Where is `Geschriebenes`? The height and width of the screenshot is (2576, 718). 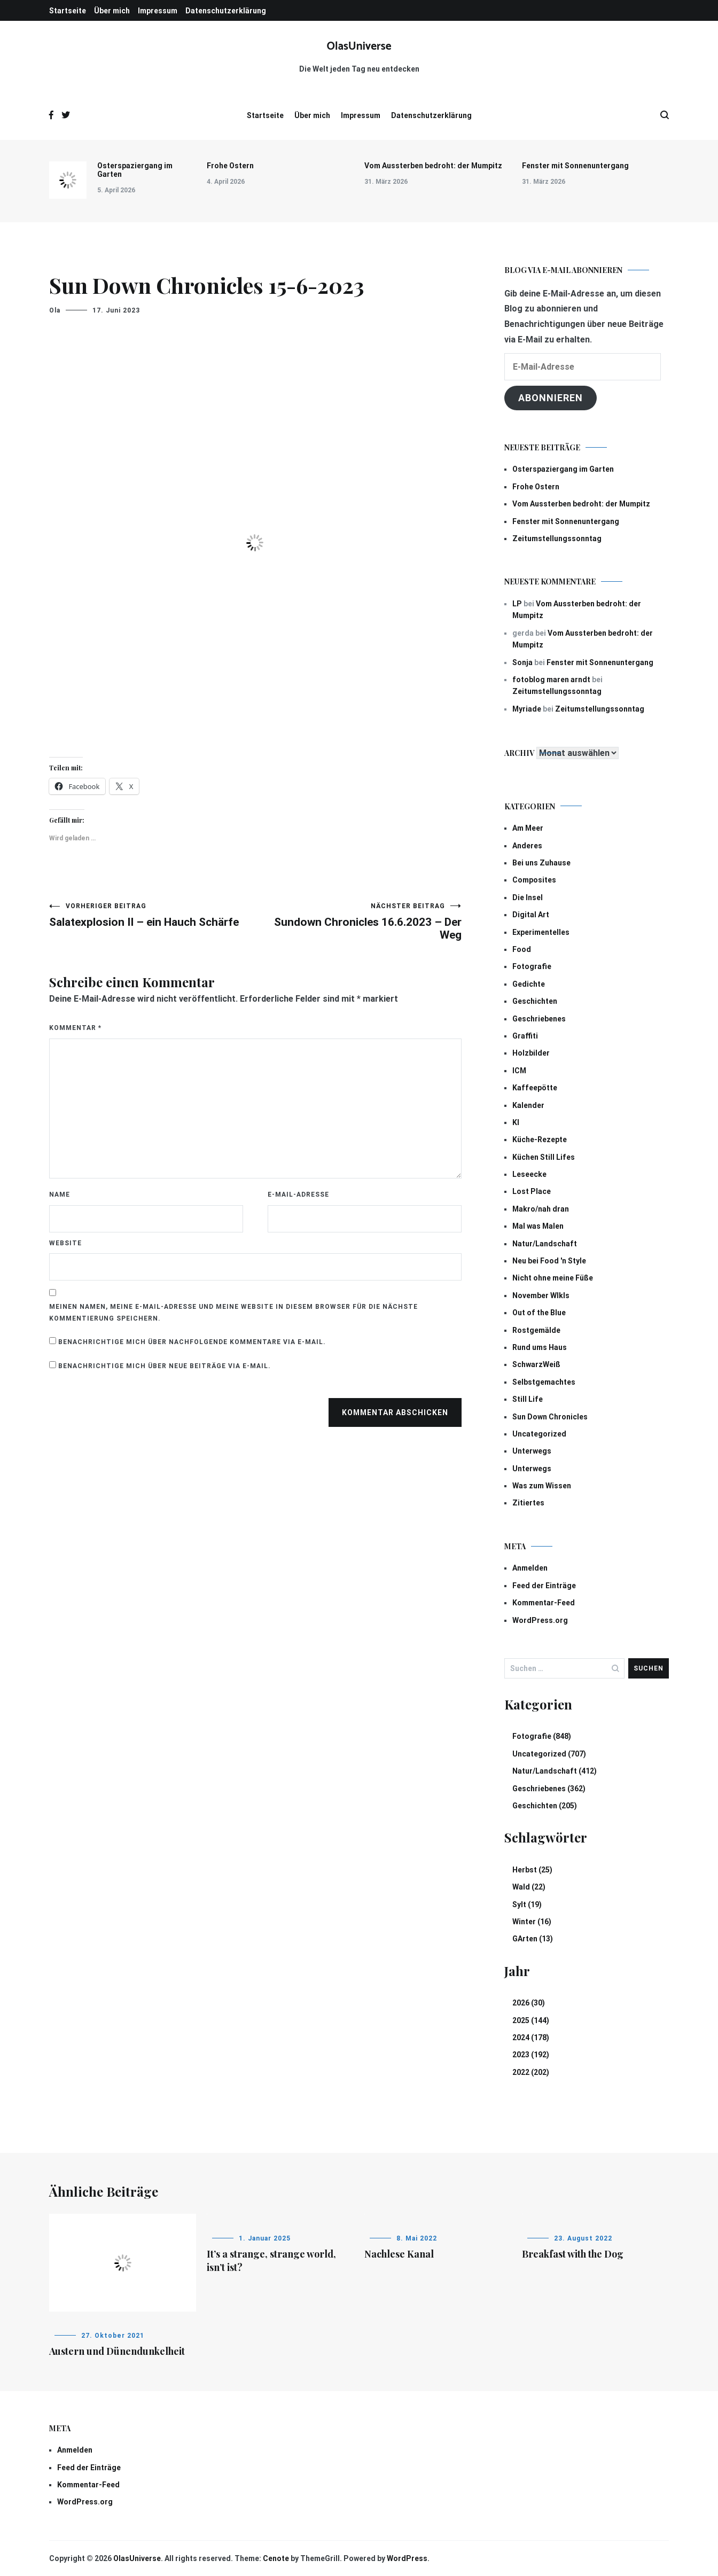 Geschriebenes is located at coordinates (539, 1018).